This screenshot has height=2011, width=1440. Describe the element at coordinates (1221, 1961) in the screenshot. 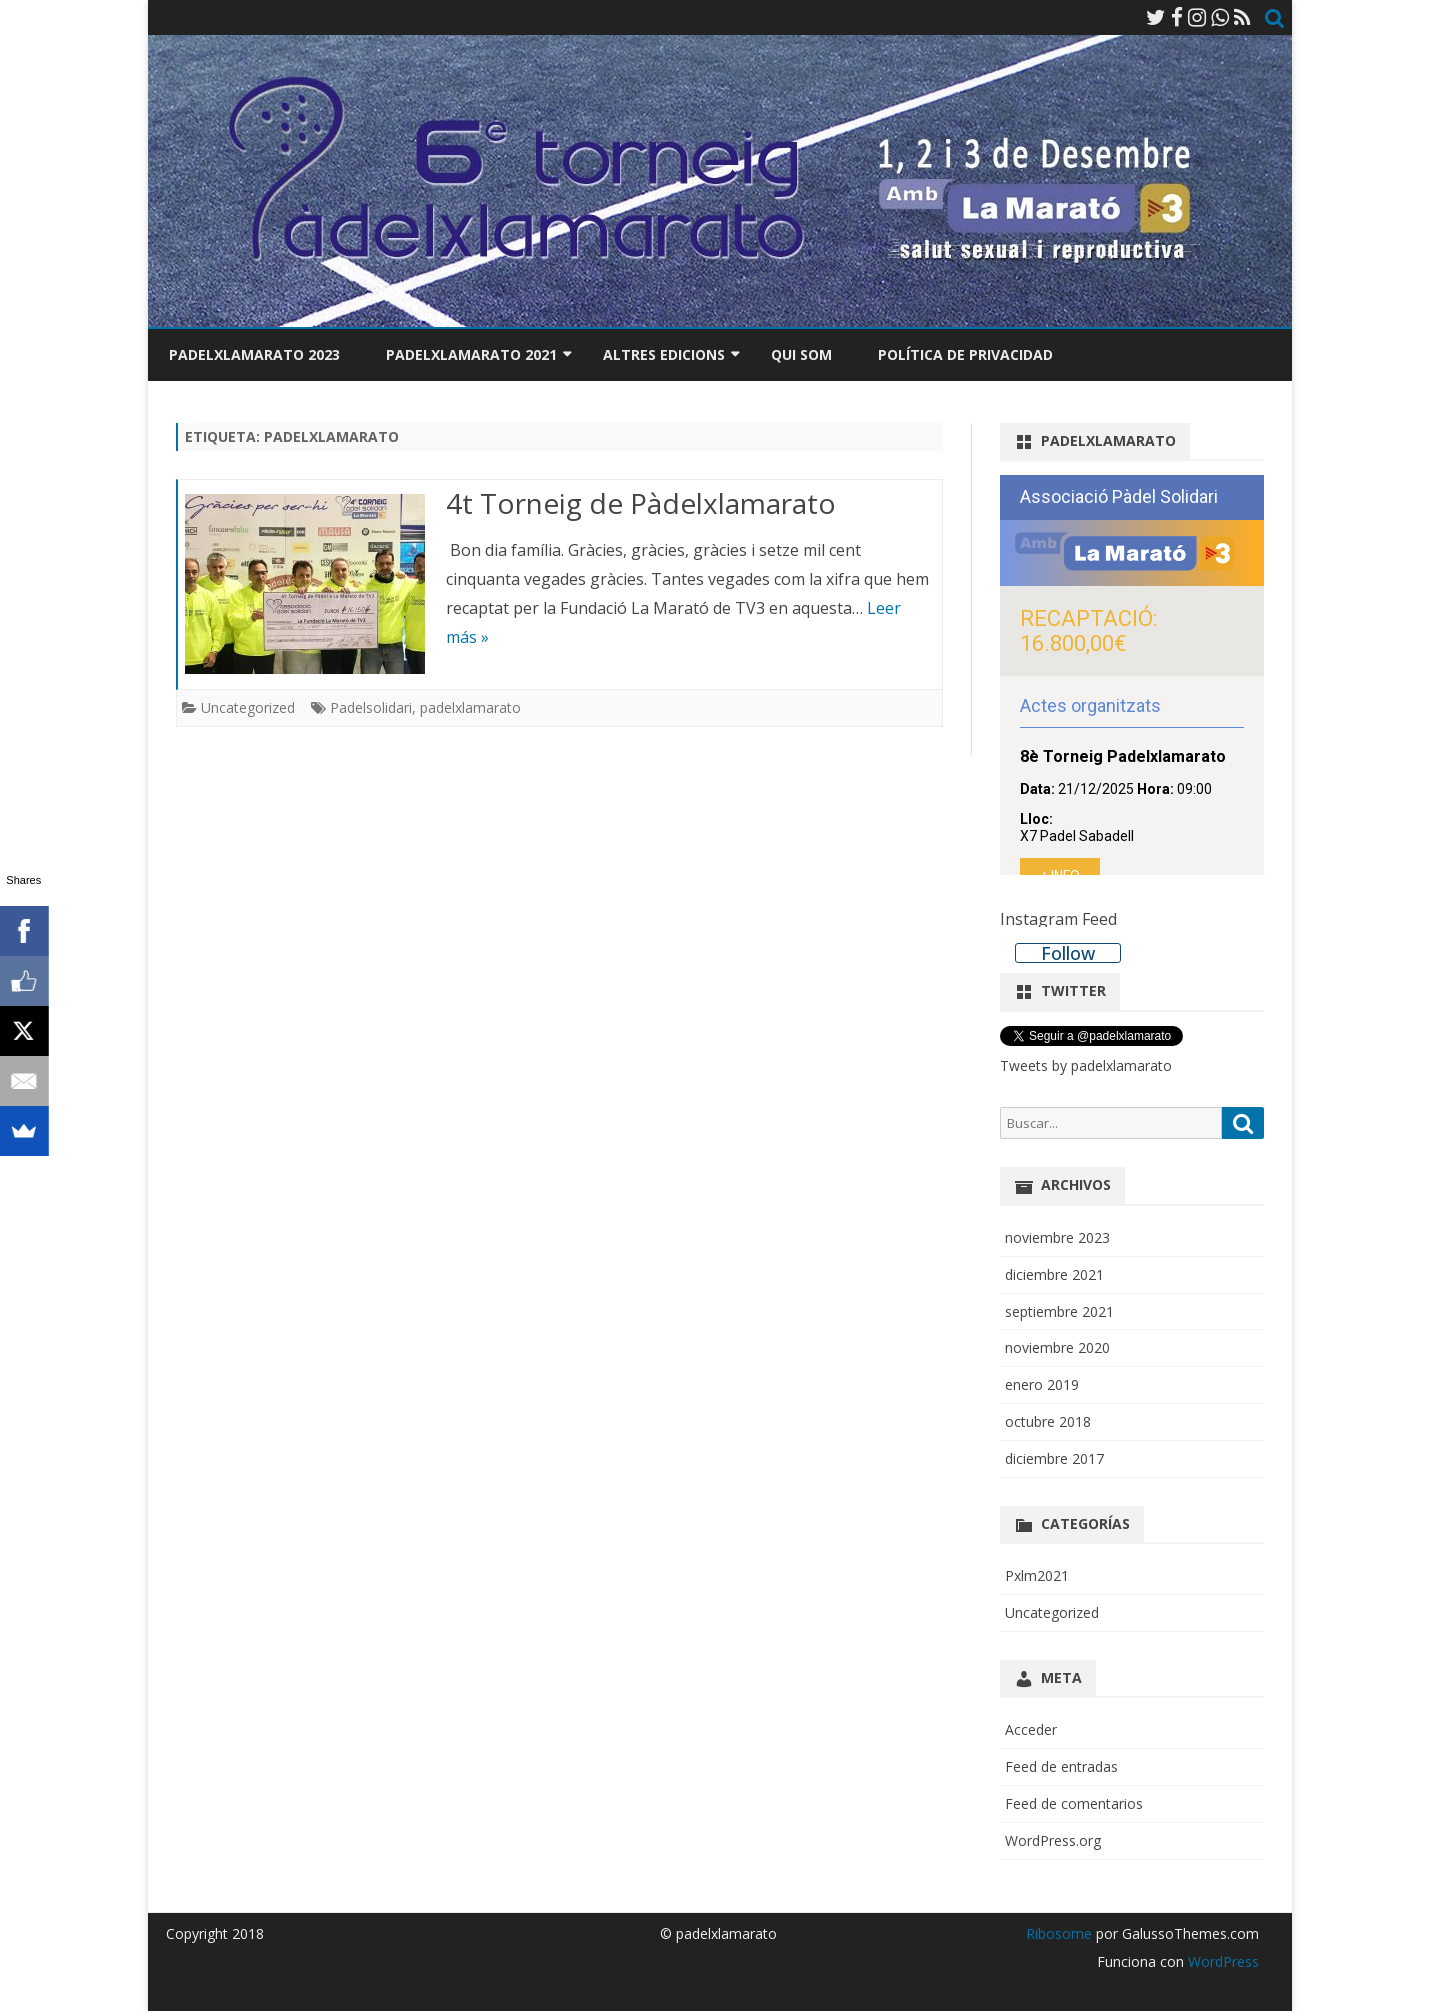

I see `WordPress` at that location.